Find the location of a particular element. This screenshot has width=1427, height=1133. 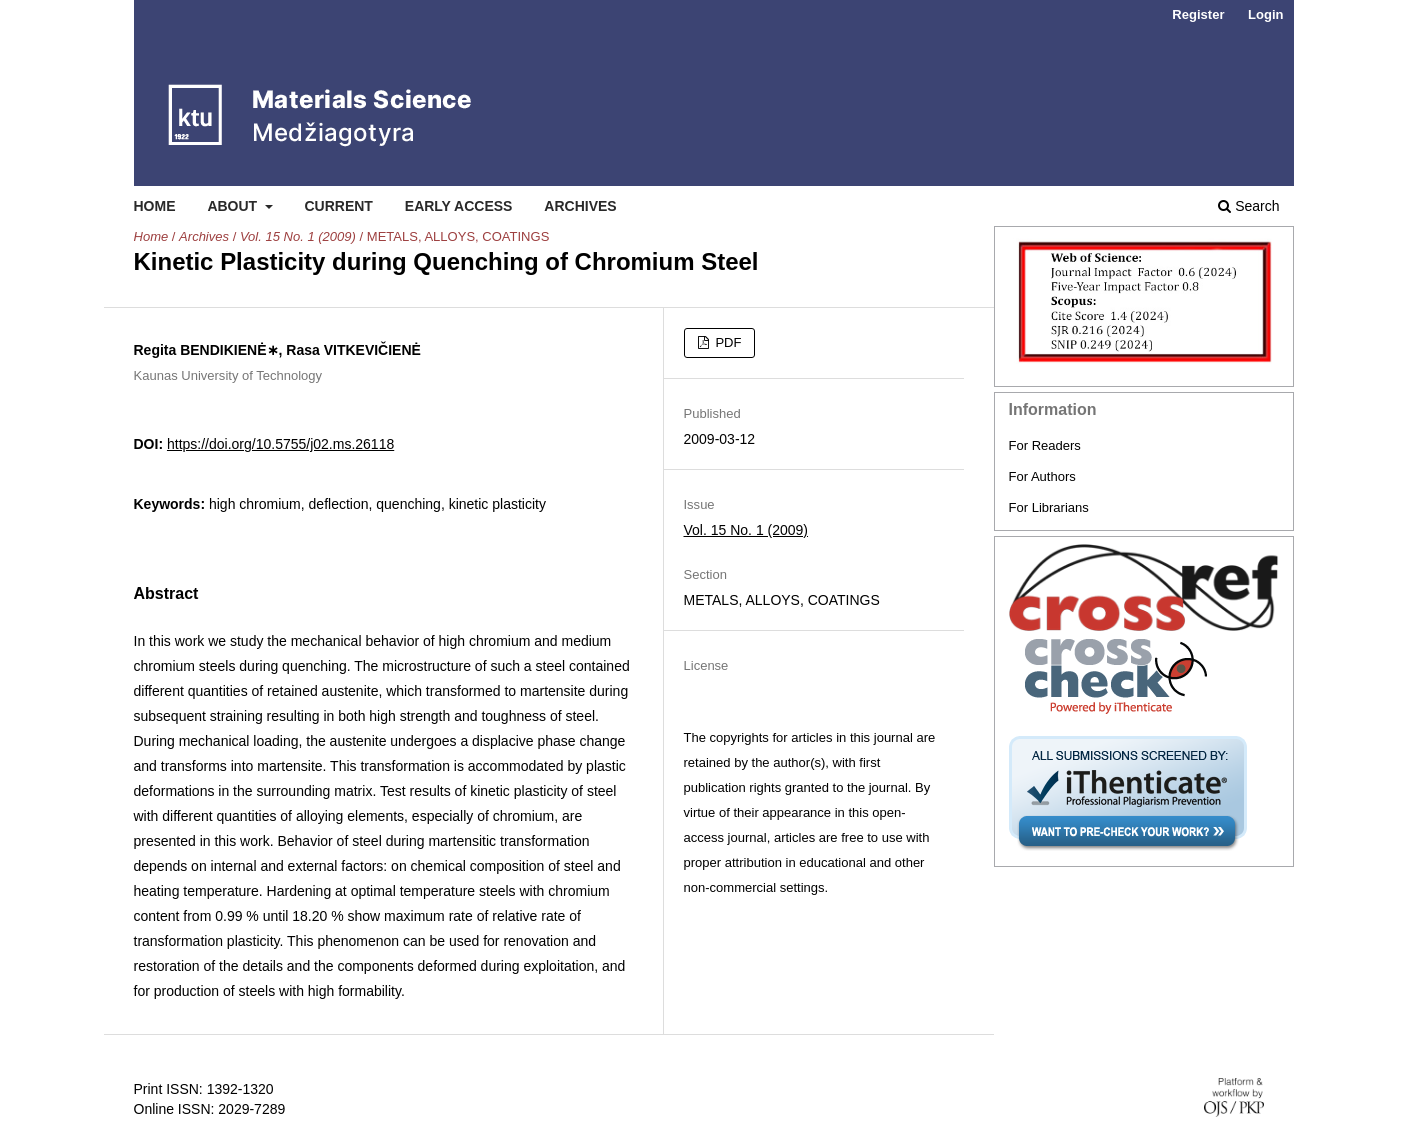

For Authors is located at coordinates (1042, 476).